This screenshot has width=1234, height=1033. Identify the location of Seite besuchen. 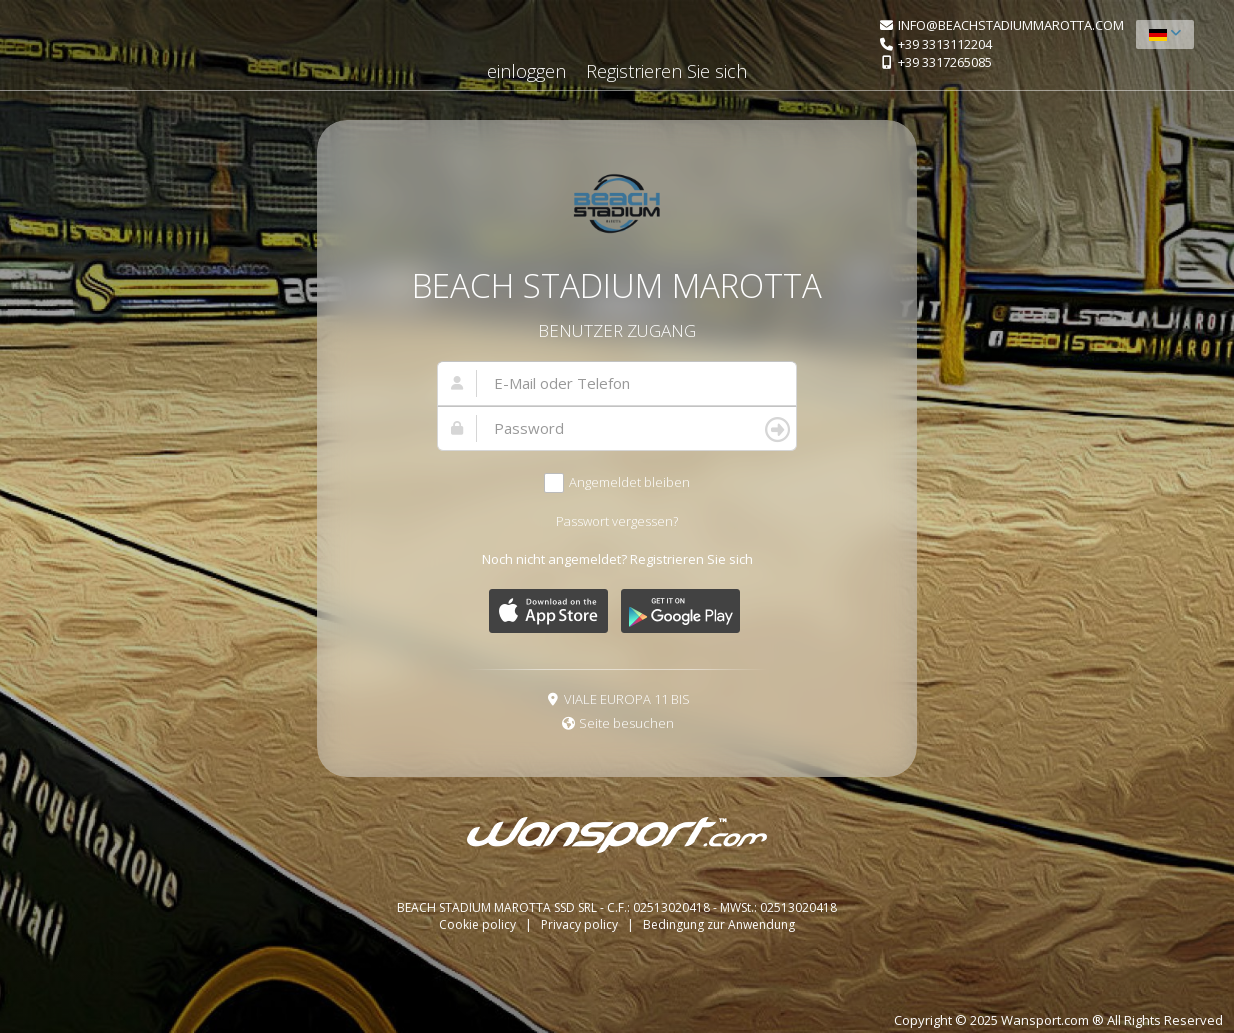
(626, 723).